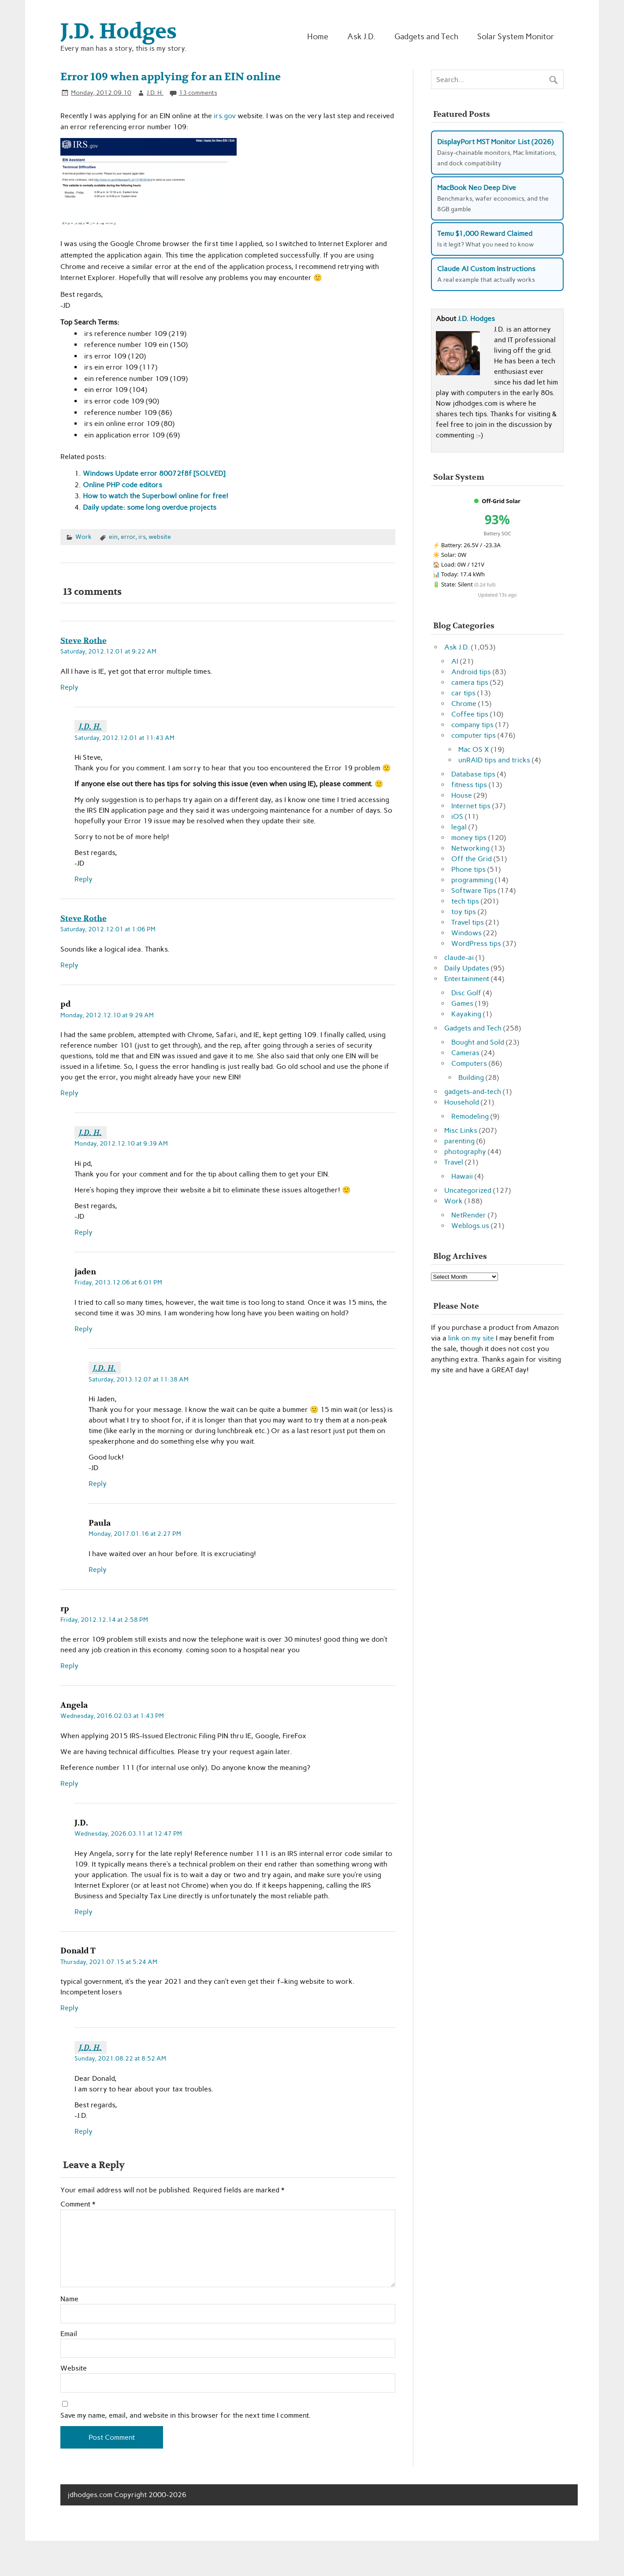  What do you see at coordinates (83, 879) in the screenshot?
I see `Reply [Reply to J.D. H.]` at bounding box center [83, 879].